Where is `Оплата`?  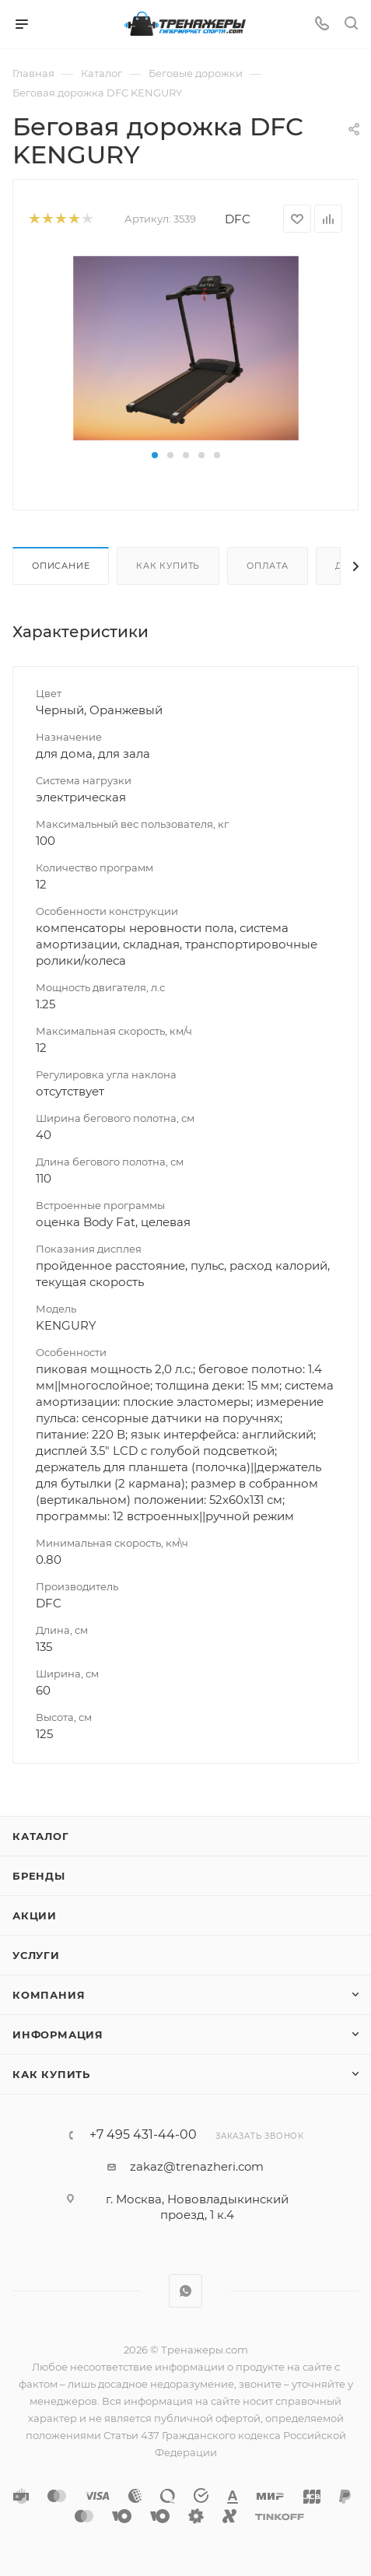 Оплата is located at coordinates (268, 565).